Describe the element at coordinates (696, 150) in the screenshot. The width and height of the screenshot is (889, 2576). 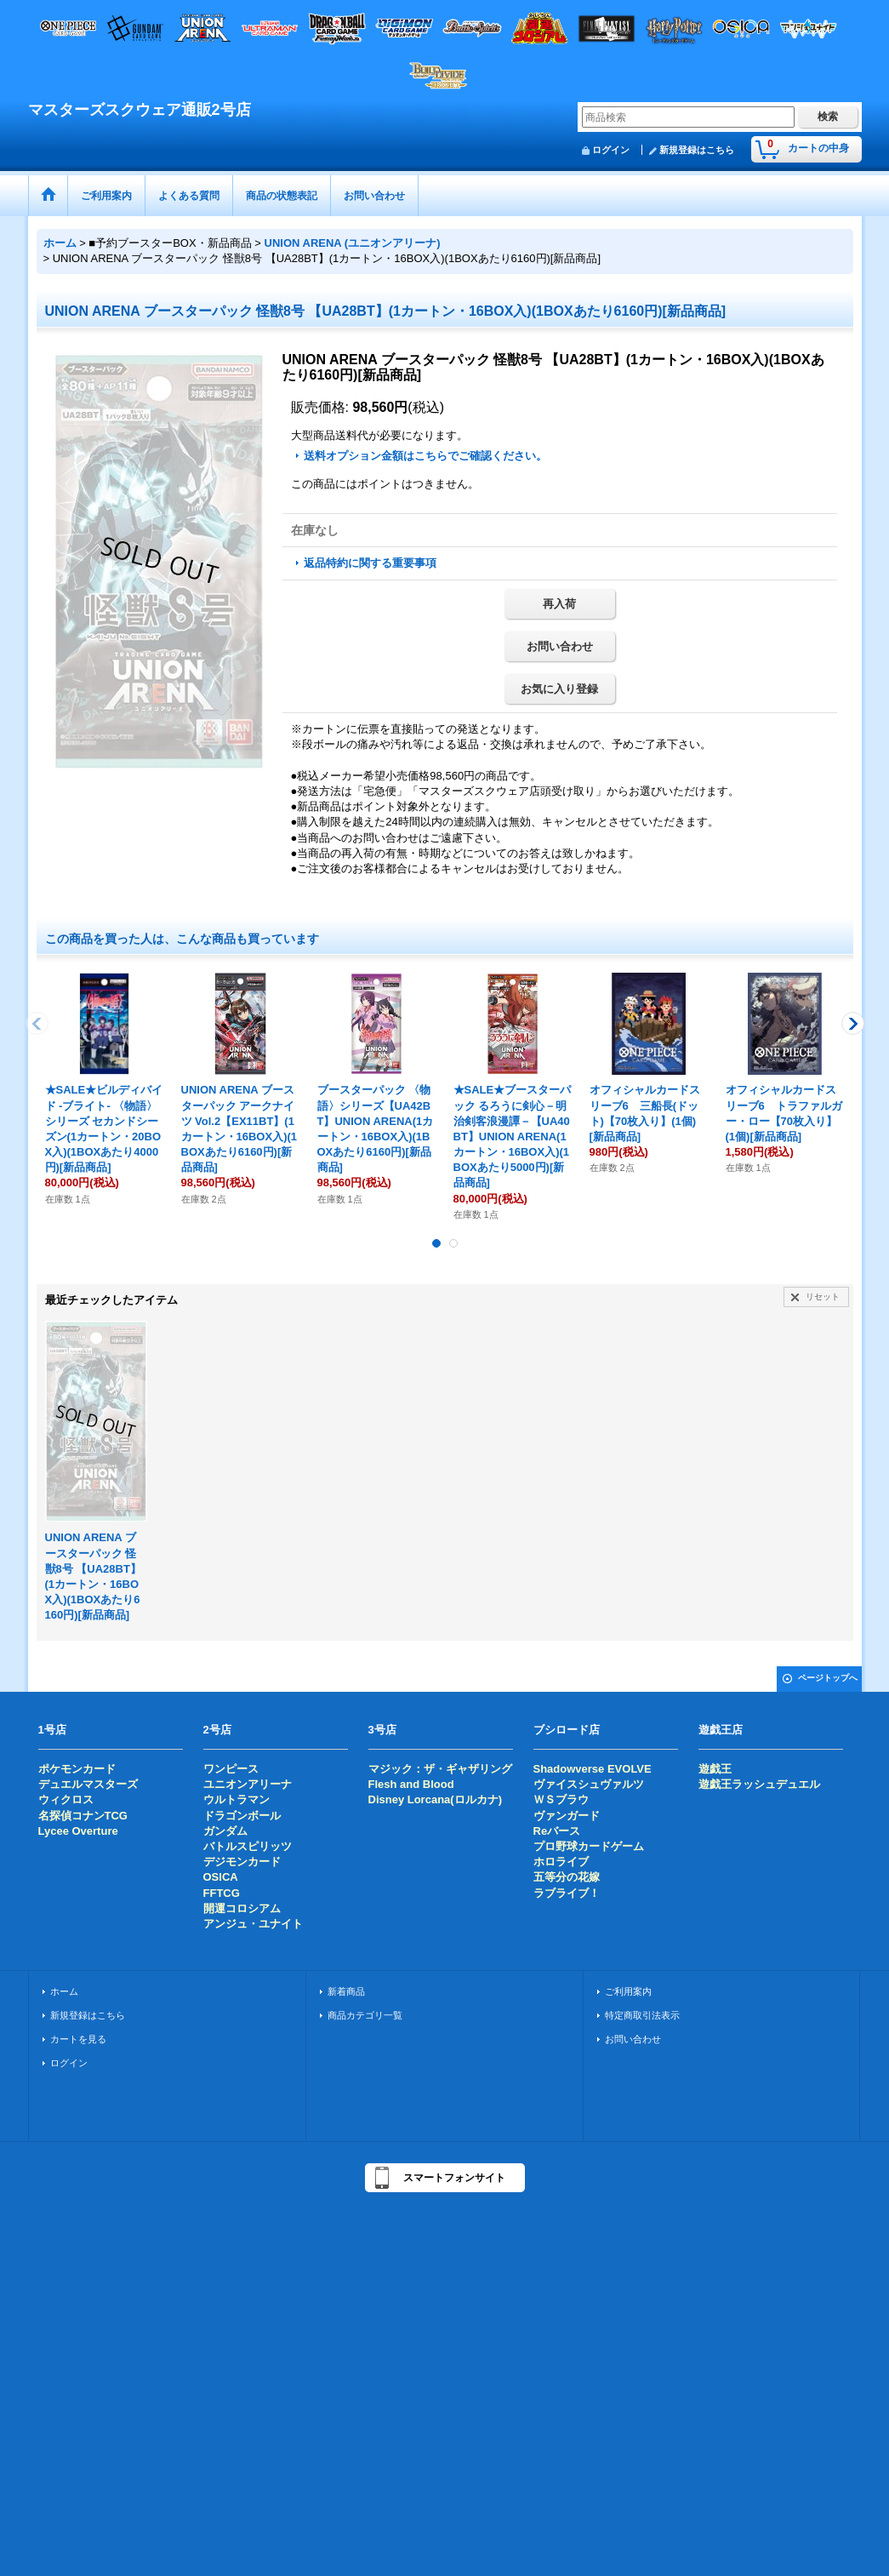
I see `新規登録はこちら` at that location.